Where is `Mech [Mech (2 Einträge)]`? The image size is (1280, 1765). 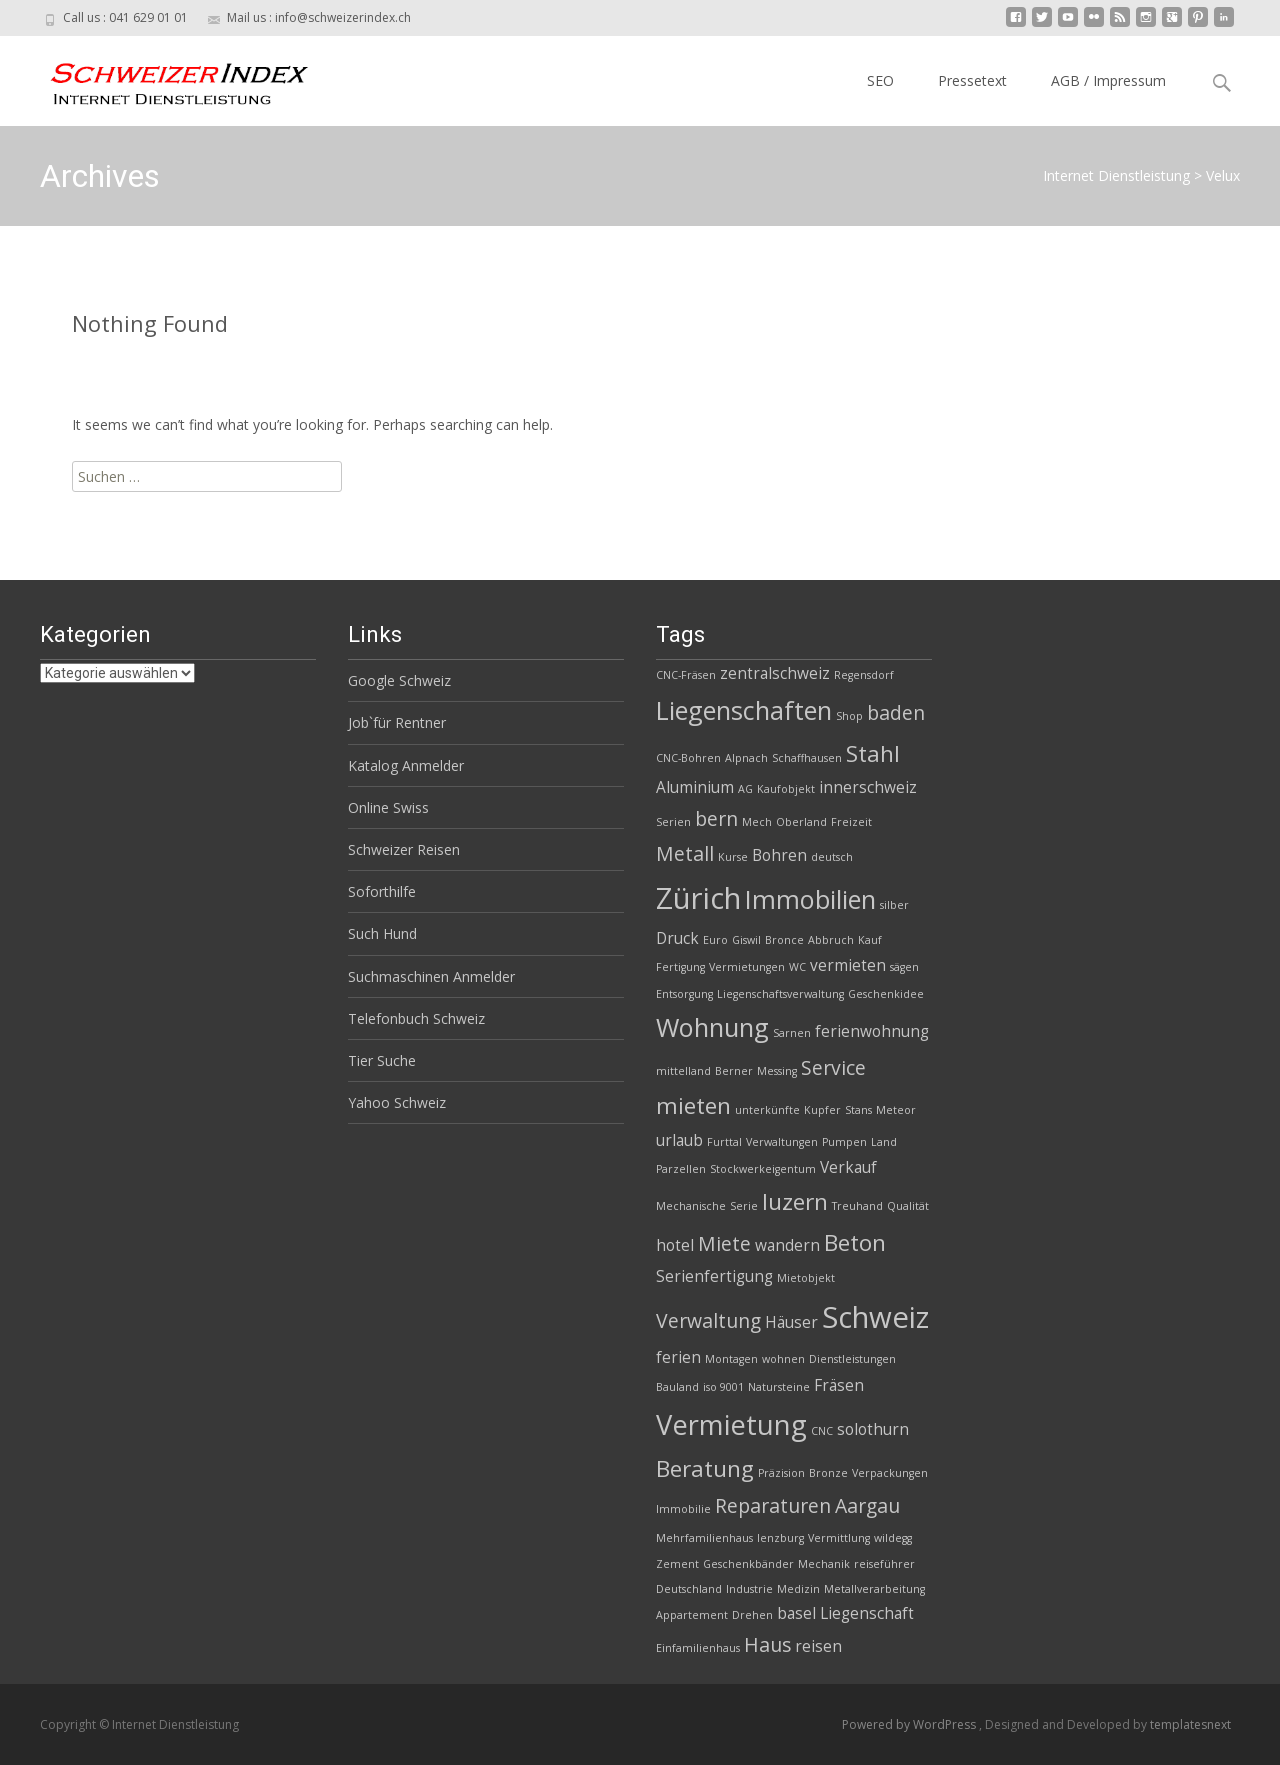
Mech [Mech (2 Einträge)] is located at coordinates (757, 822).